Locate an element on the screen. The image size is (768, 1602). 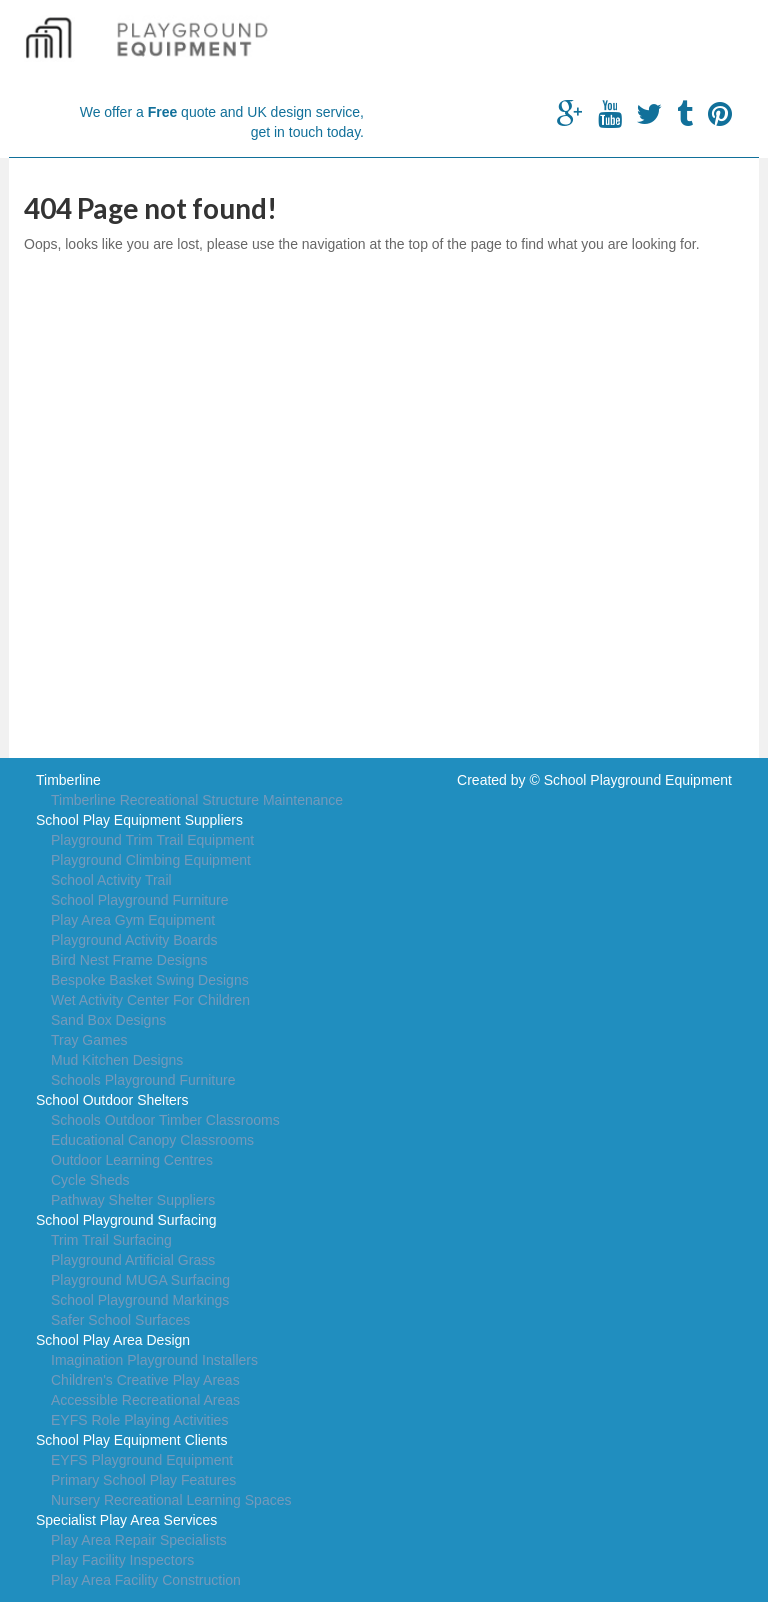
School Playground Equipment is located at coordinates (638, 780).